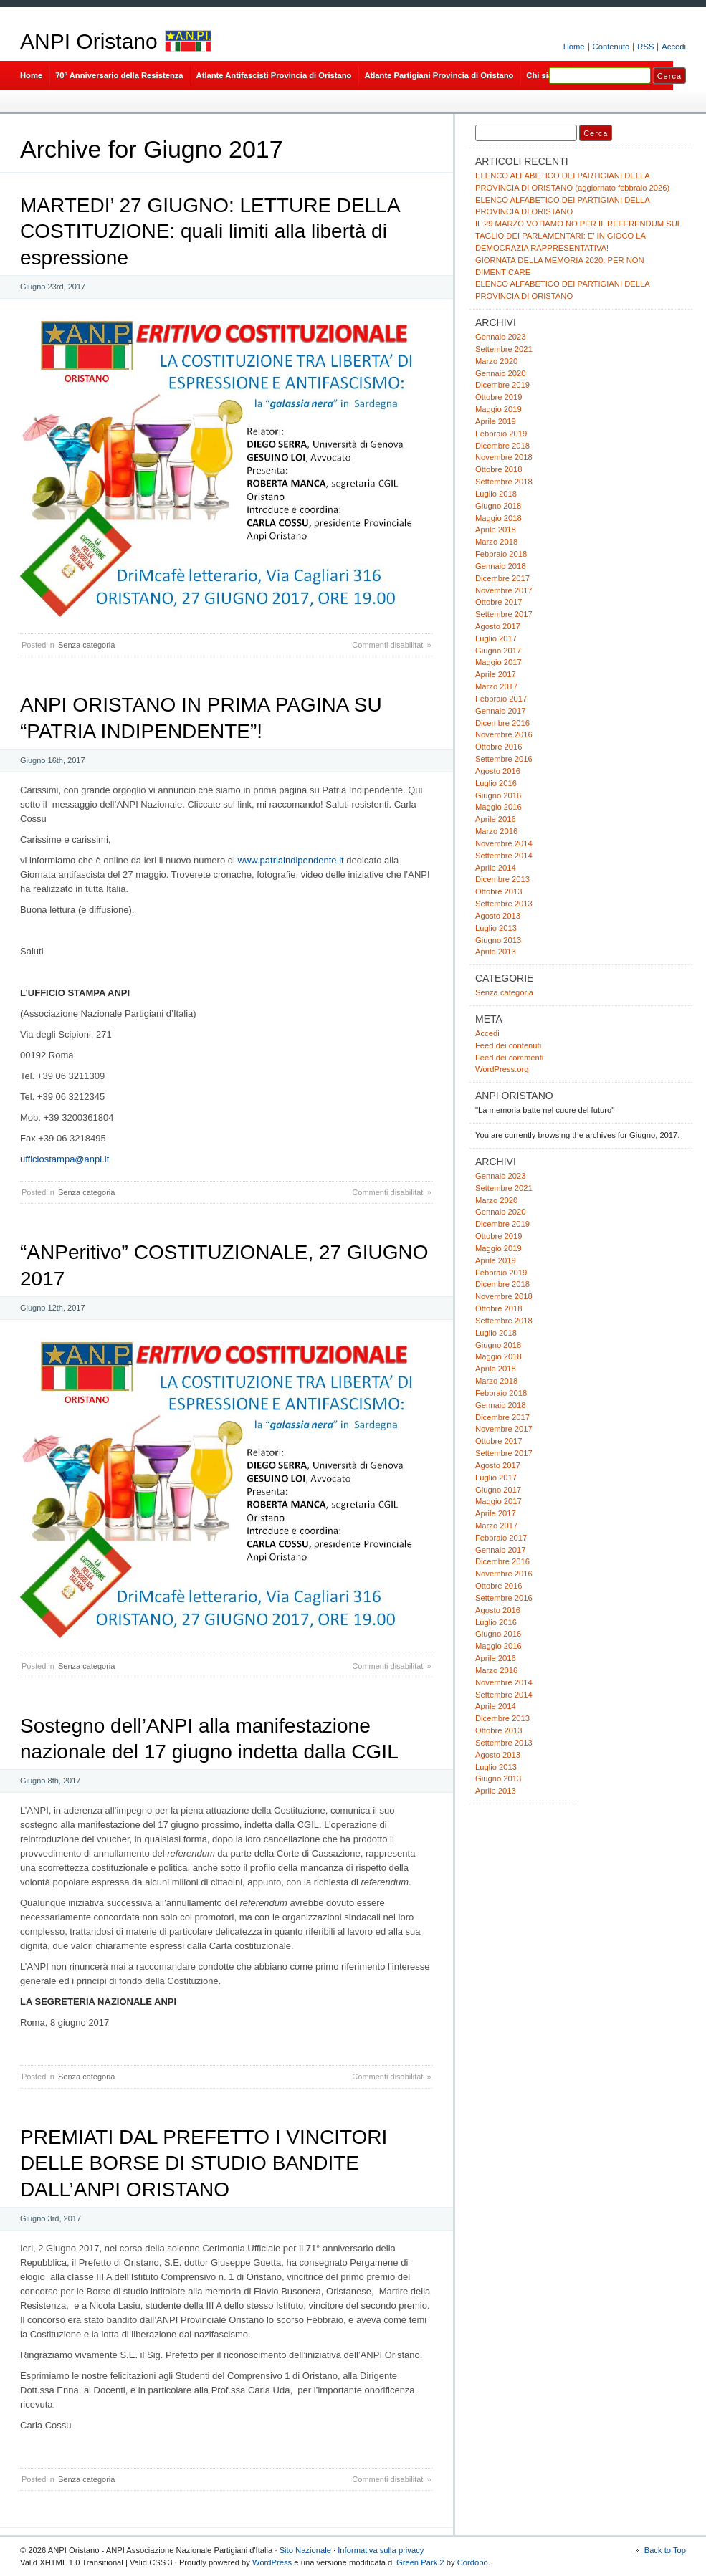  I want to click on Luglio 2013, so click(496, 928).